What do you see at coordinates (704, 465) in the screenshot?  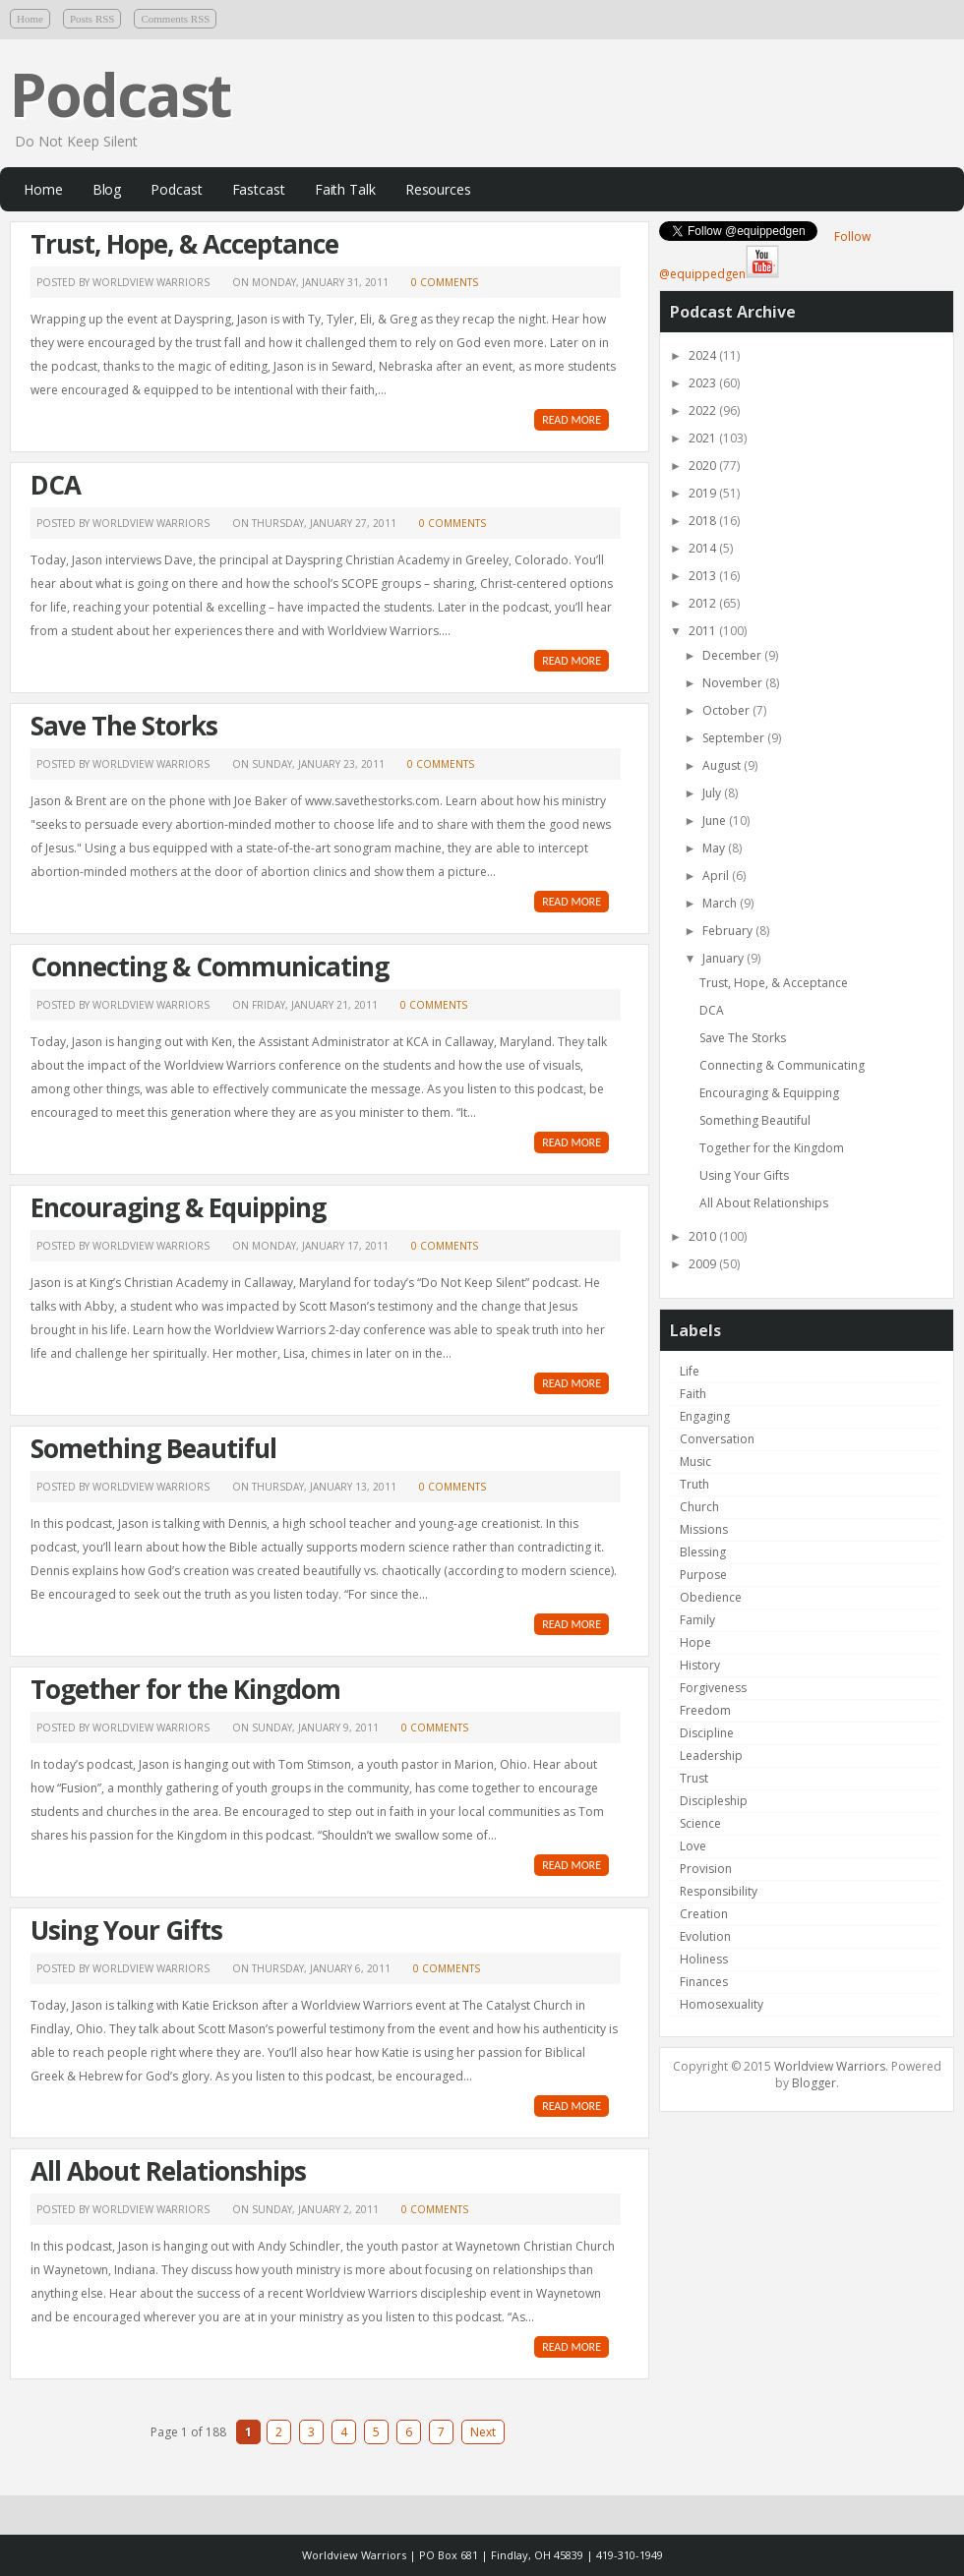 I see `2020` at bounding box center [704, 465].